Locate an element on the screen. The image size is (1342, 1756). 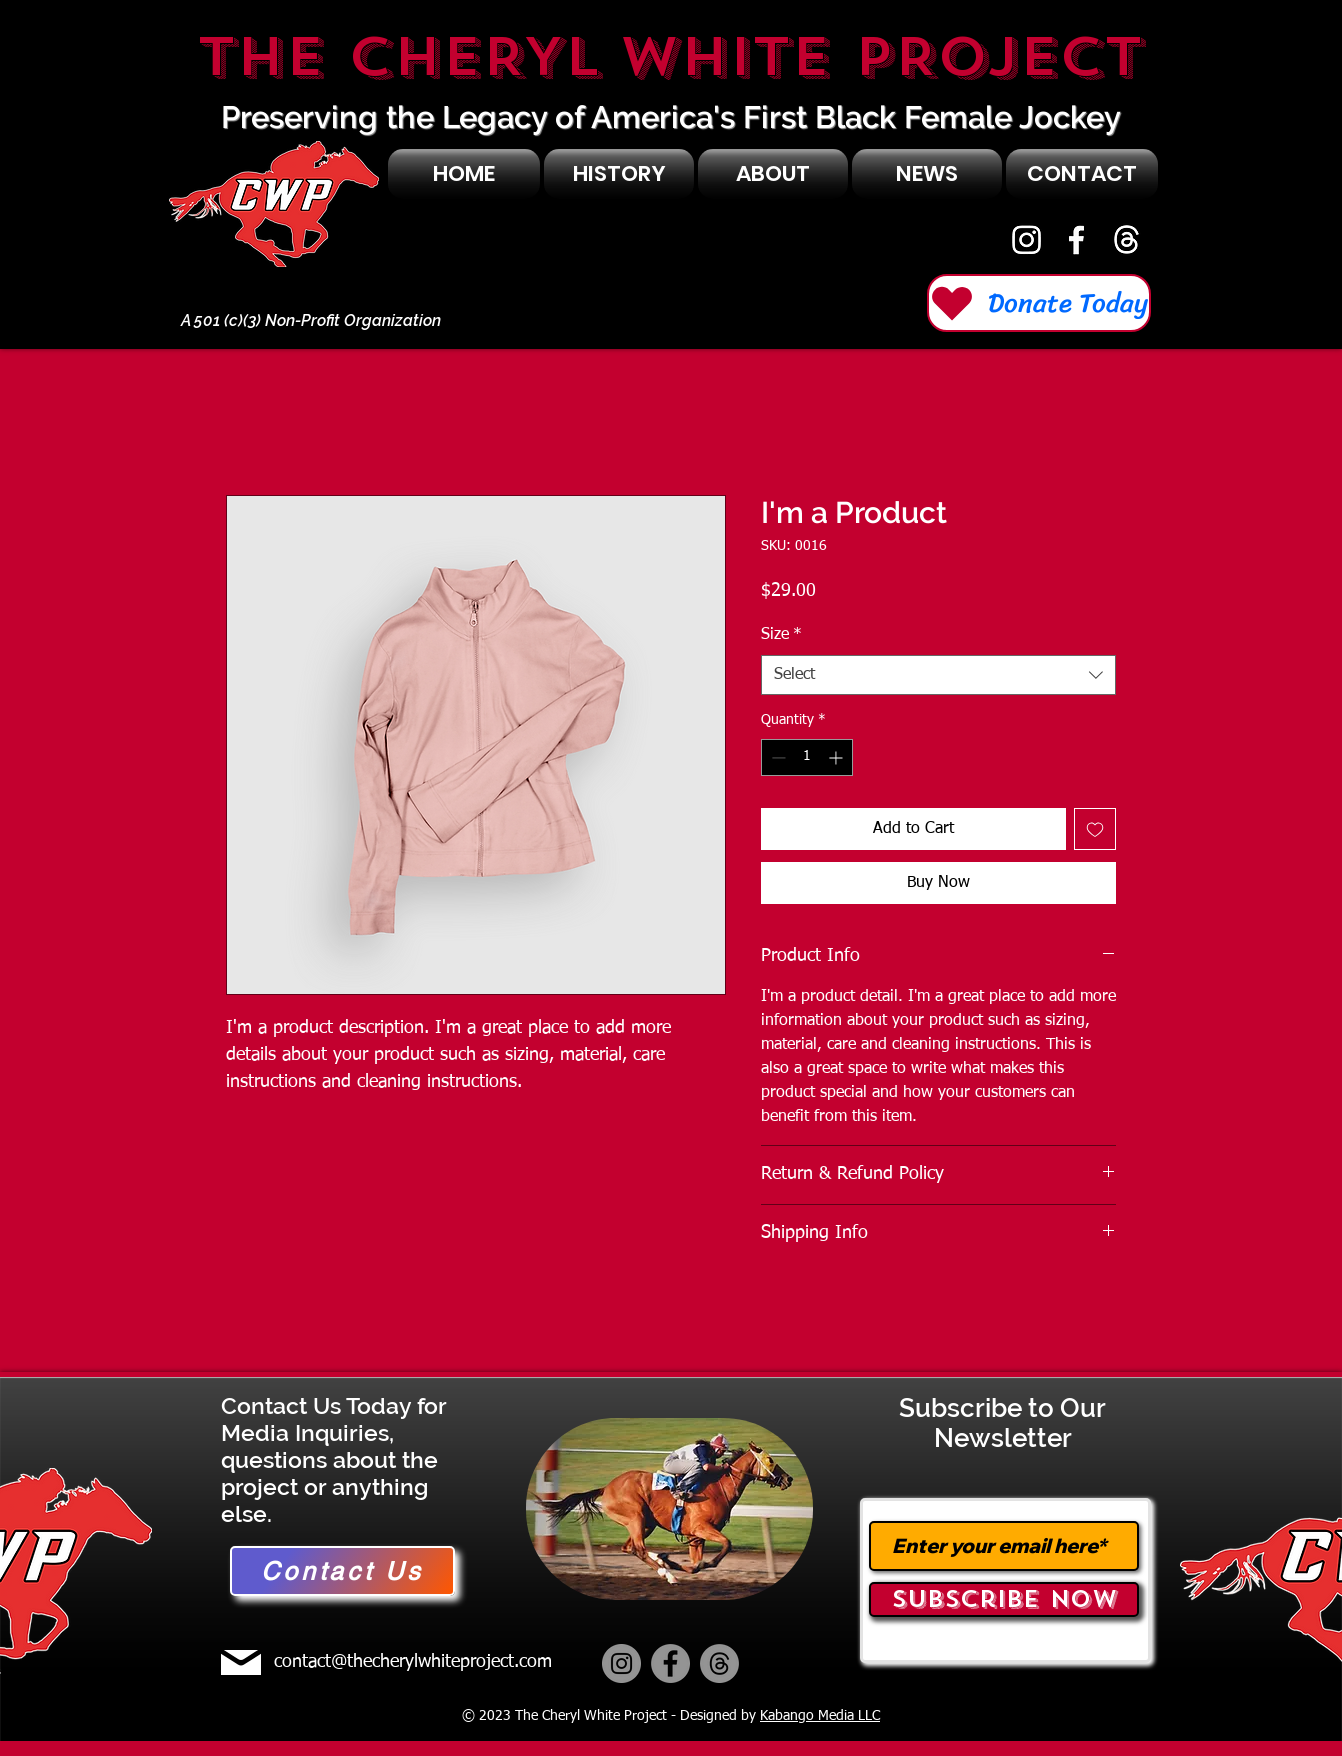
[Subscribe Now] is located at coordinates (1004, 1599).